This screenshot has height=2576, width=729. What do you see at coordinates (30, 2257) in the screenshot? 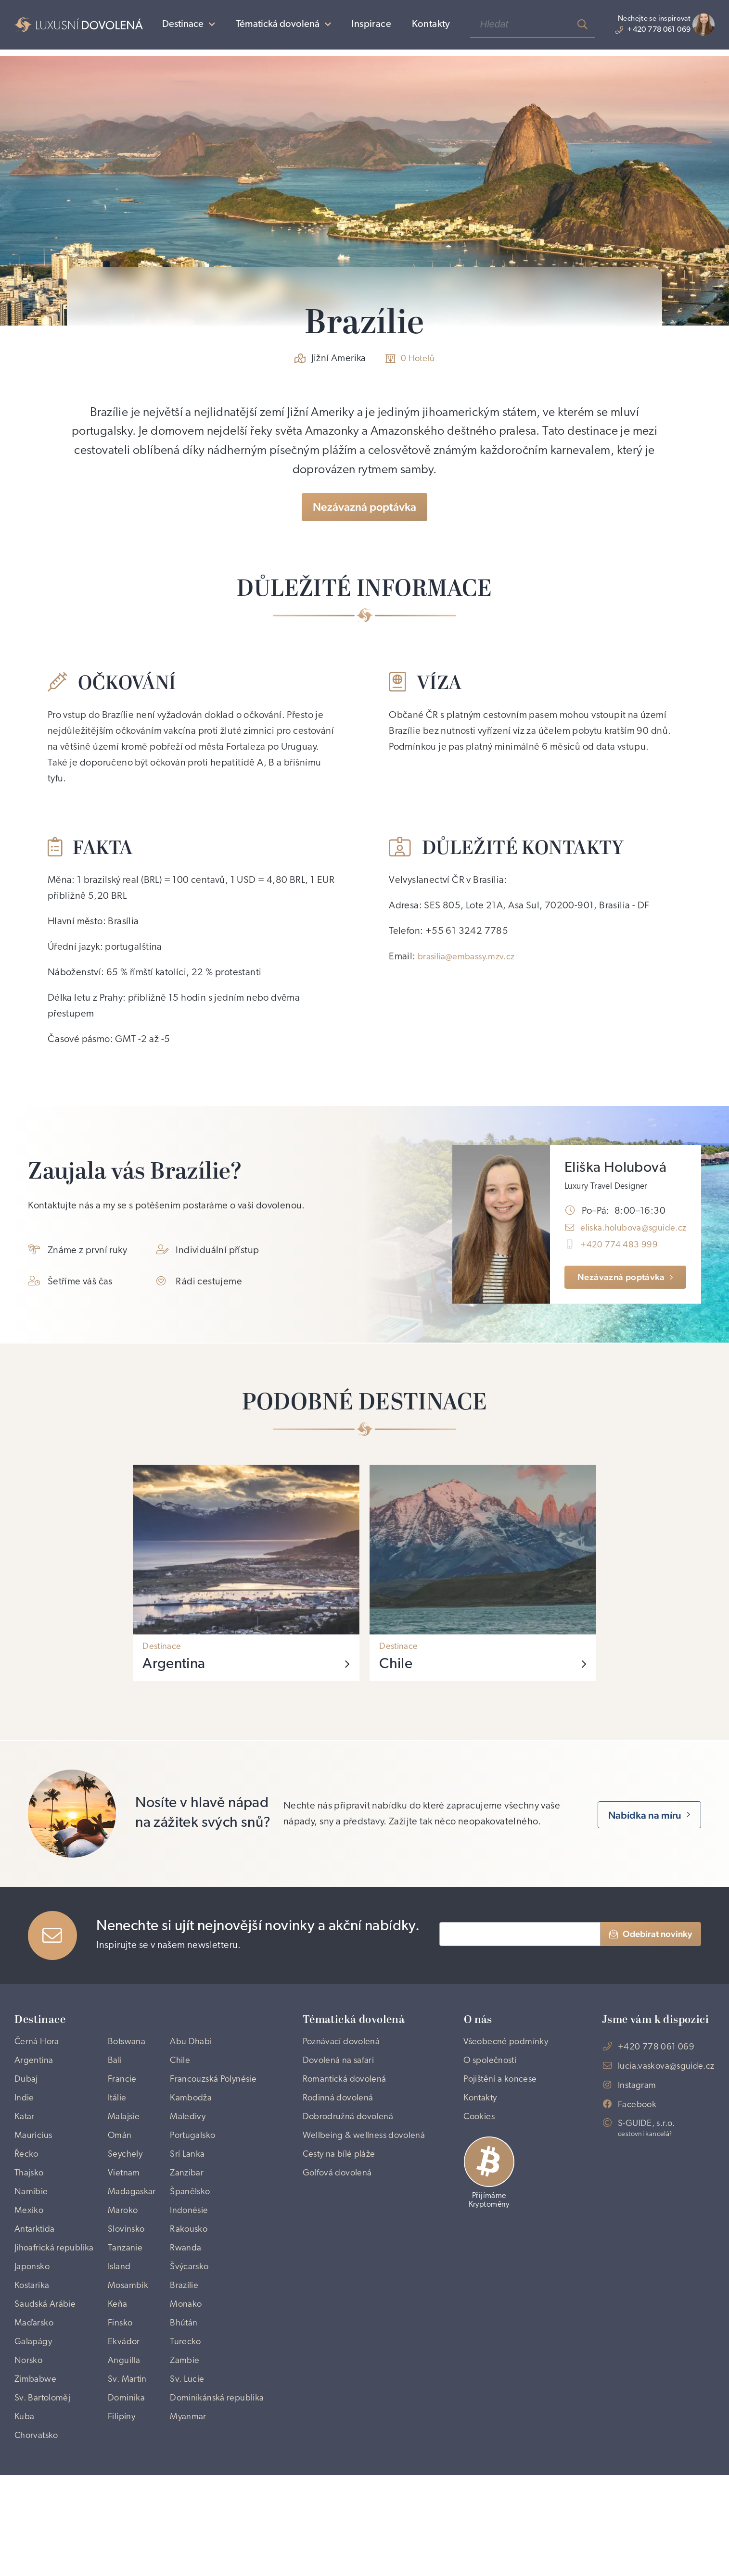
I see `Mexiko` at bounding box center [30, 2257].